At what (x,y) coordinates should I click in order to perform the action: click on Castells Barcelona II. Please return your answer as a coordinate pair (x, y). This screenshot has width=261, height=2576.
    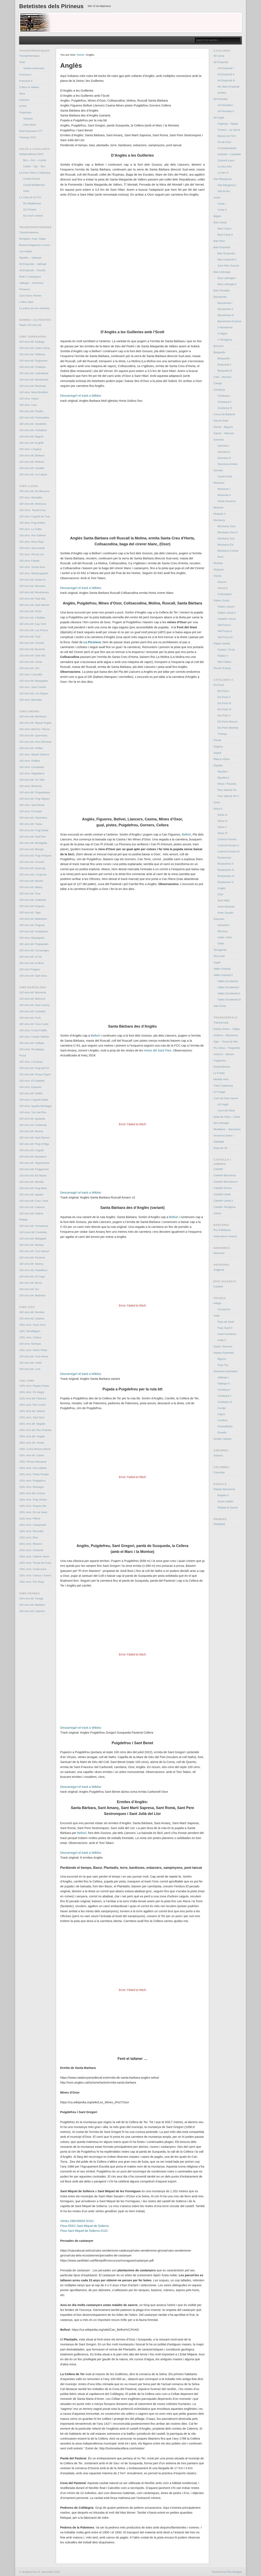
    Looking at the image, I should click on (225, 1181).